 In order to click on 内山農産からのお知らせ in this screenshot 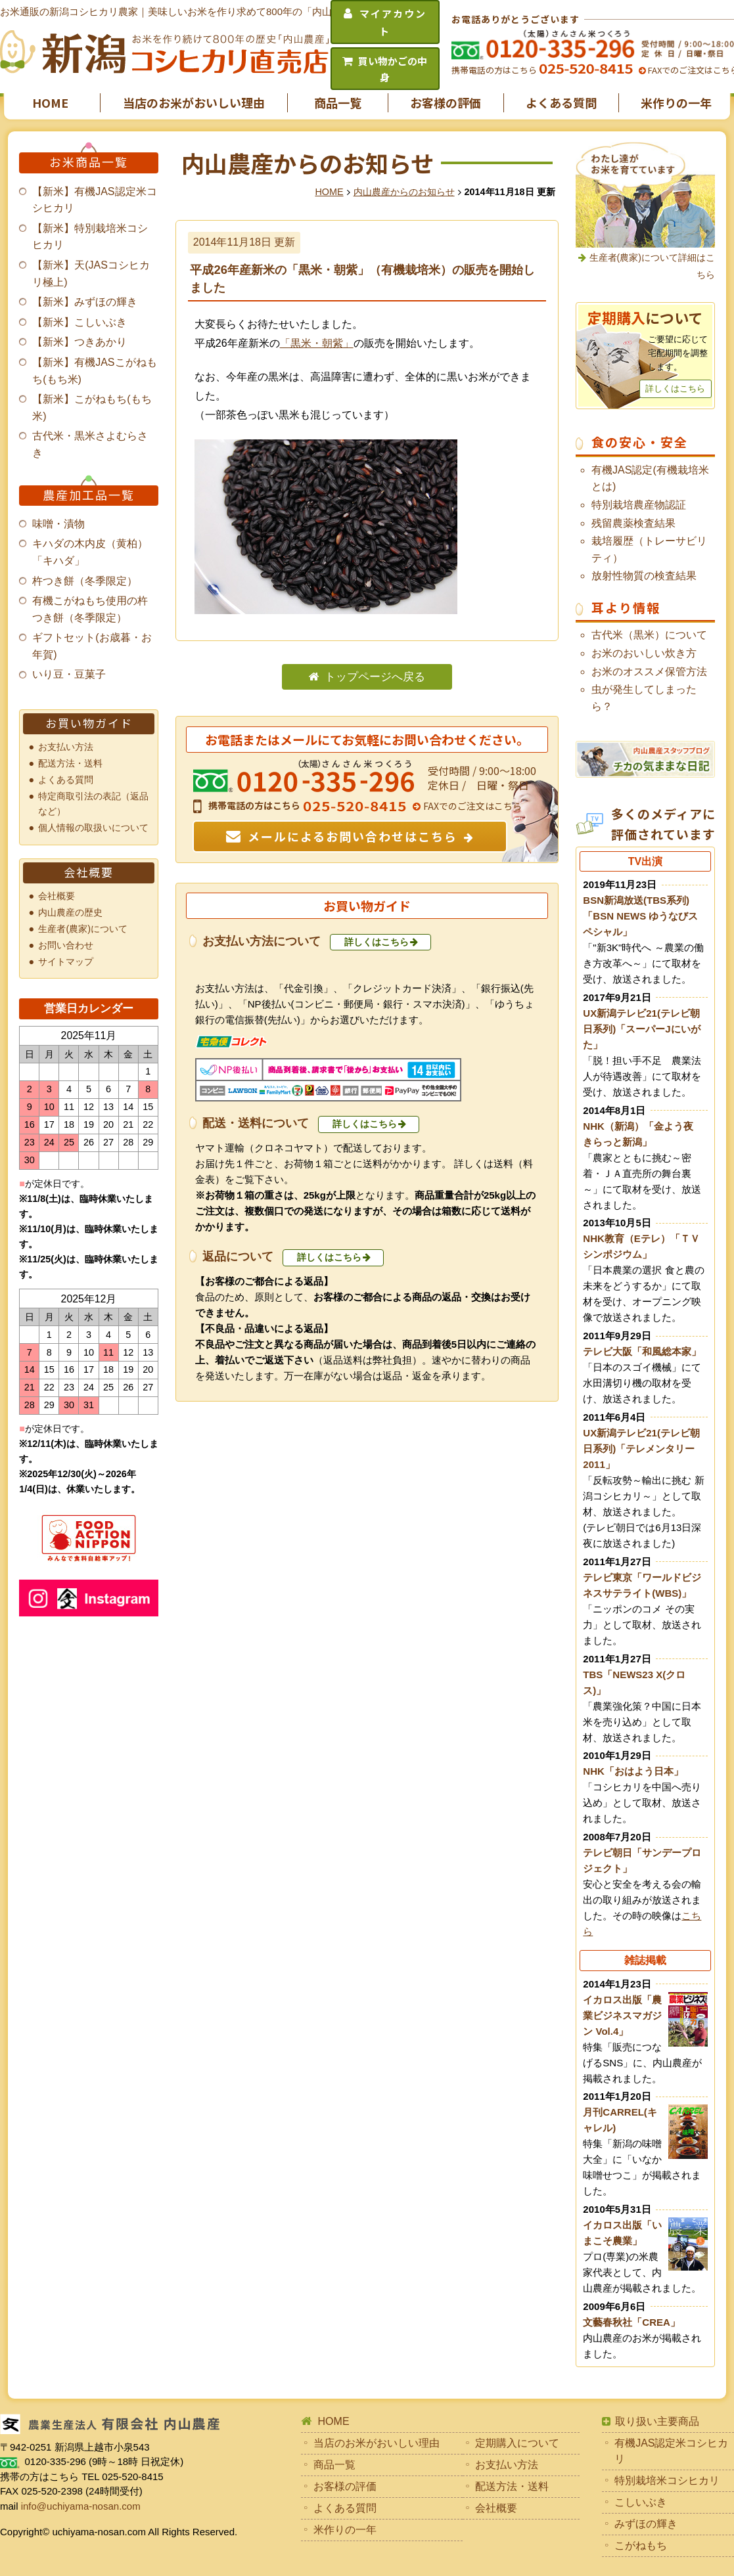, I will do `click(404, 192)`.